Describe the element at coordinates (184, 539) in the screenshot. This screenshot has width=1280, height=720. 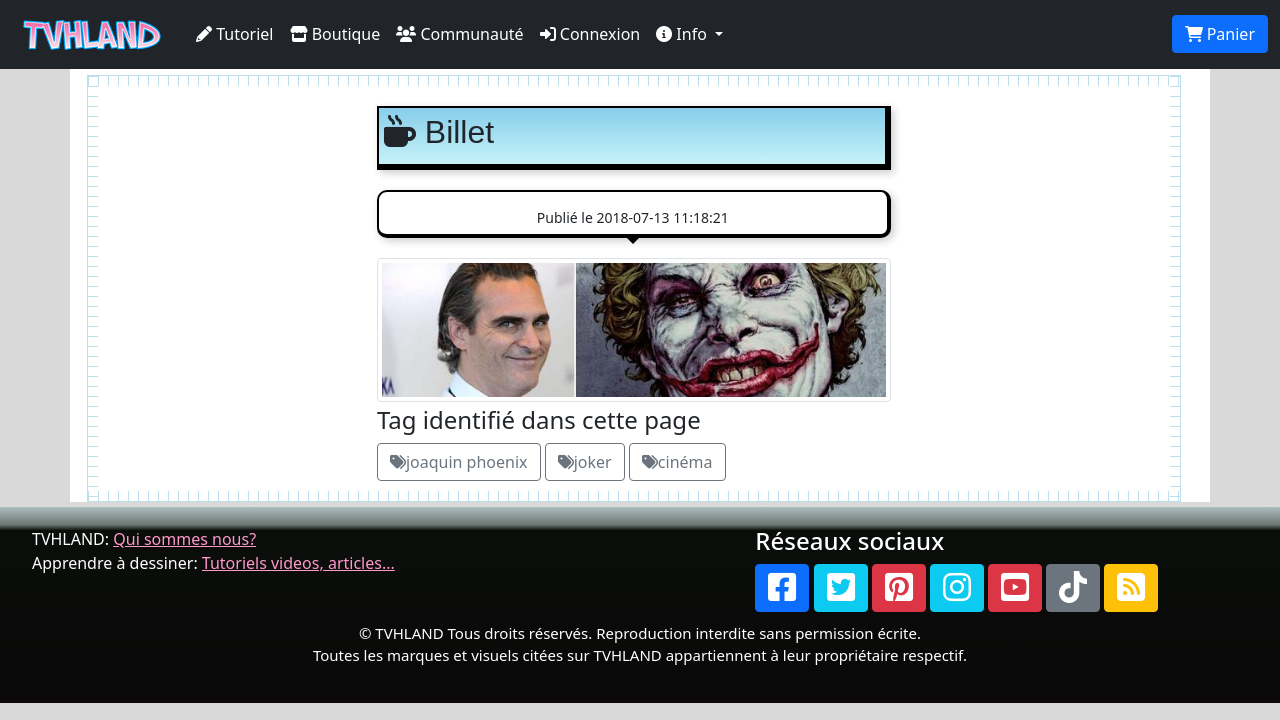
I see `Qui sommes nous?` at that location.